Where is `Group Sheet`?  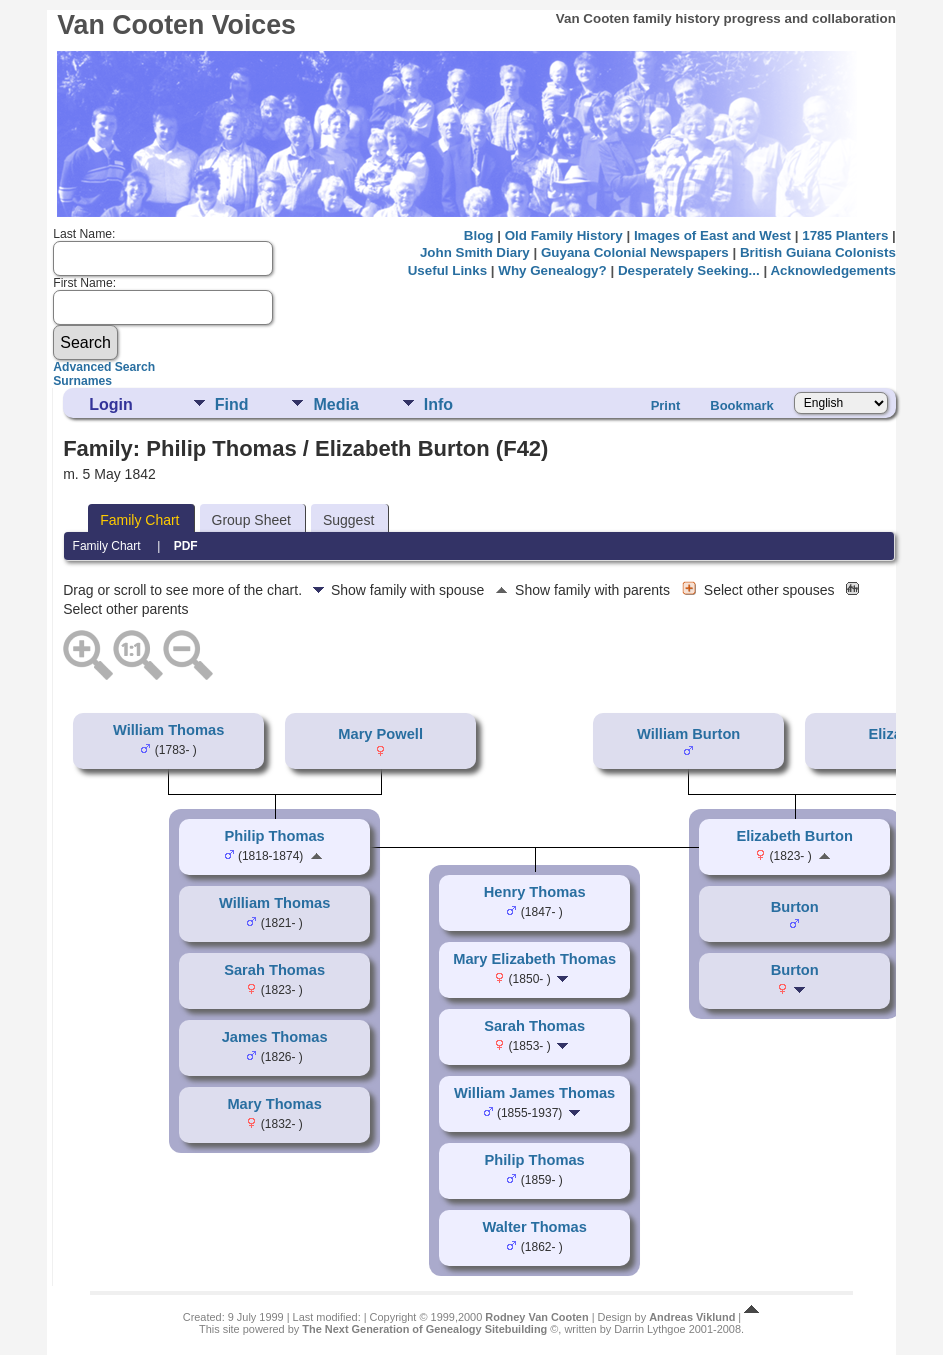
Group Sheet is located at coordinates (251, 520).